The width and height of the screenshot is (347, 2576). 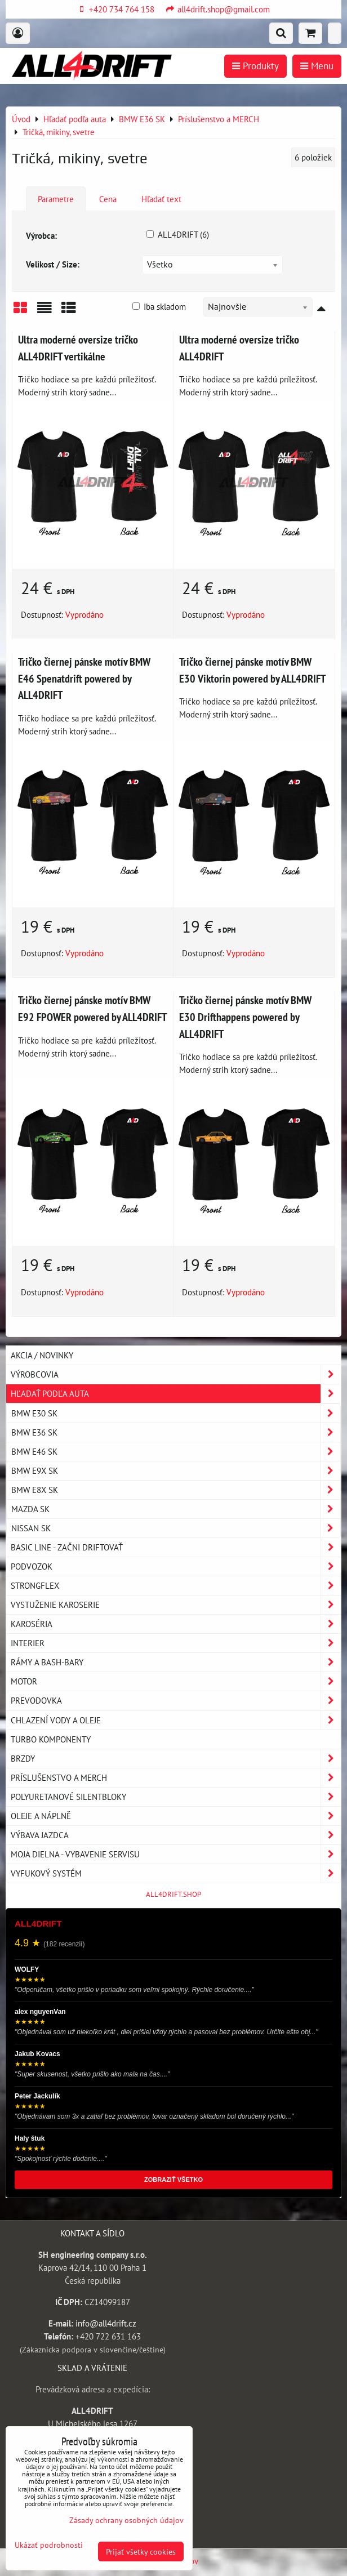 I want to click on MAZDA SK, so click(x=175, y=1509).